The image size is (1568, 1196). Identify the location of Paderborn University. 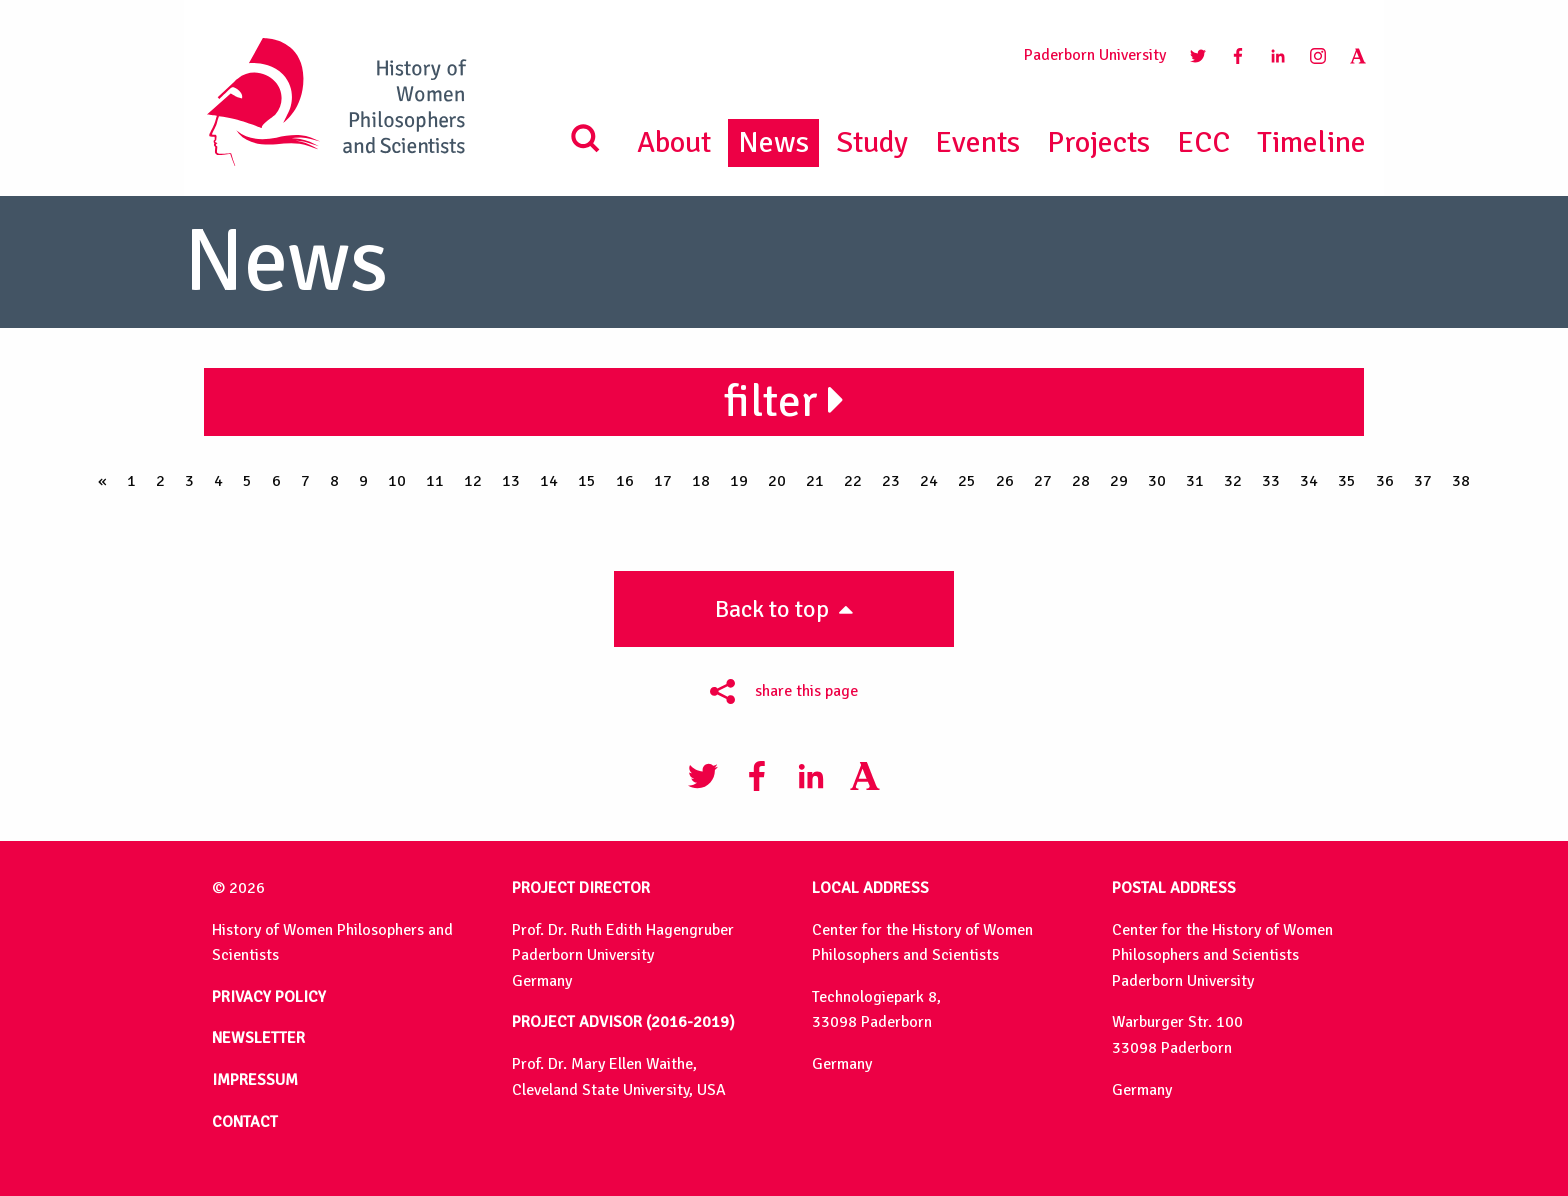
(1095, 55).